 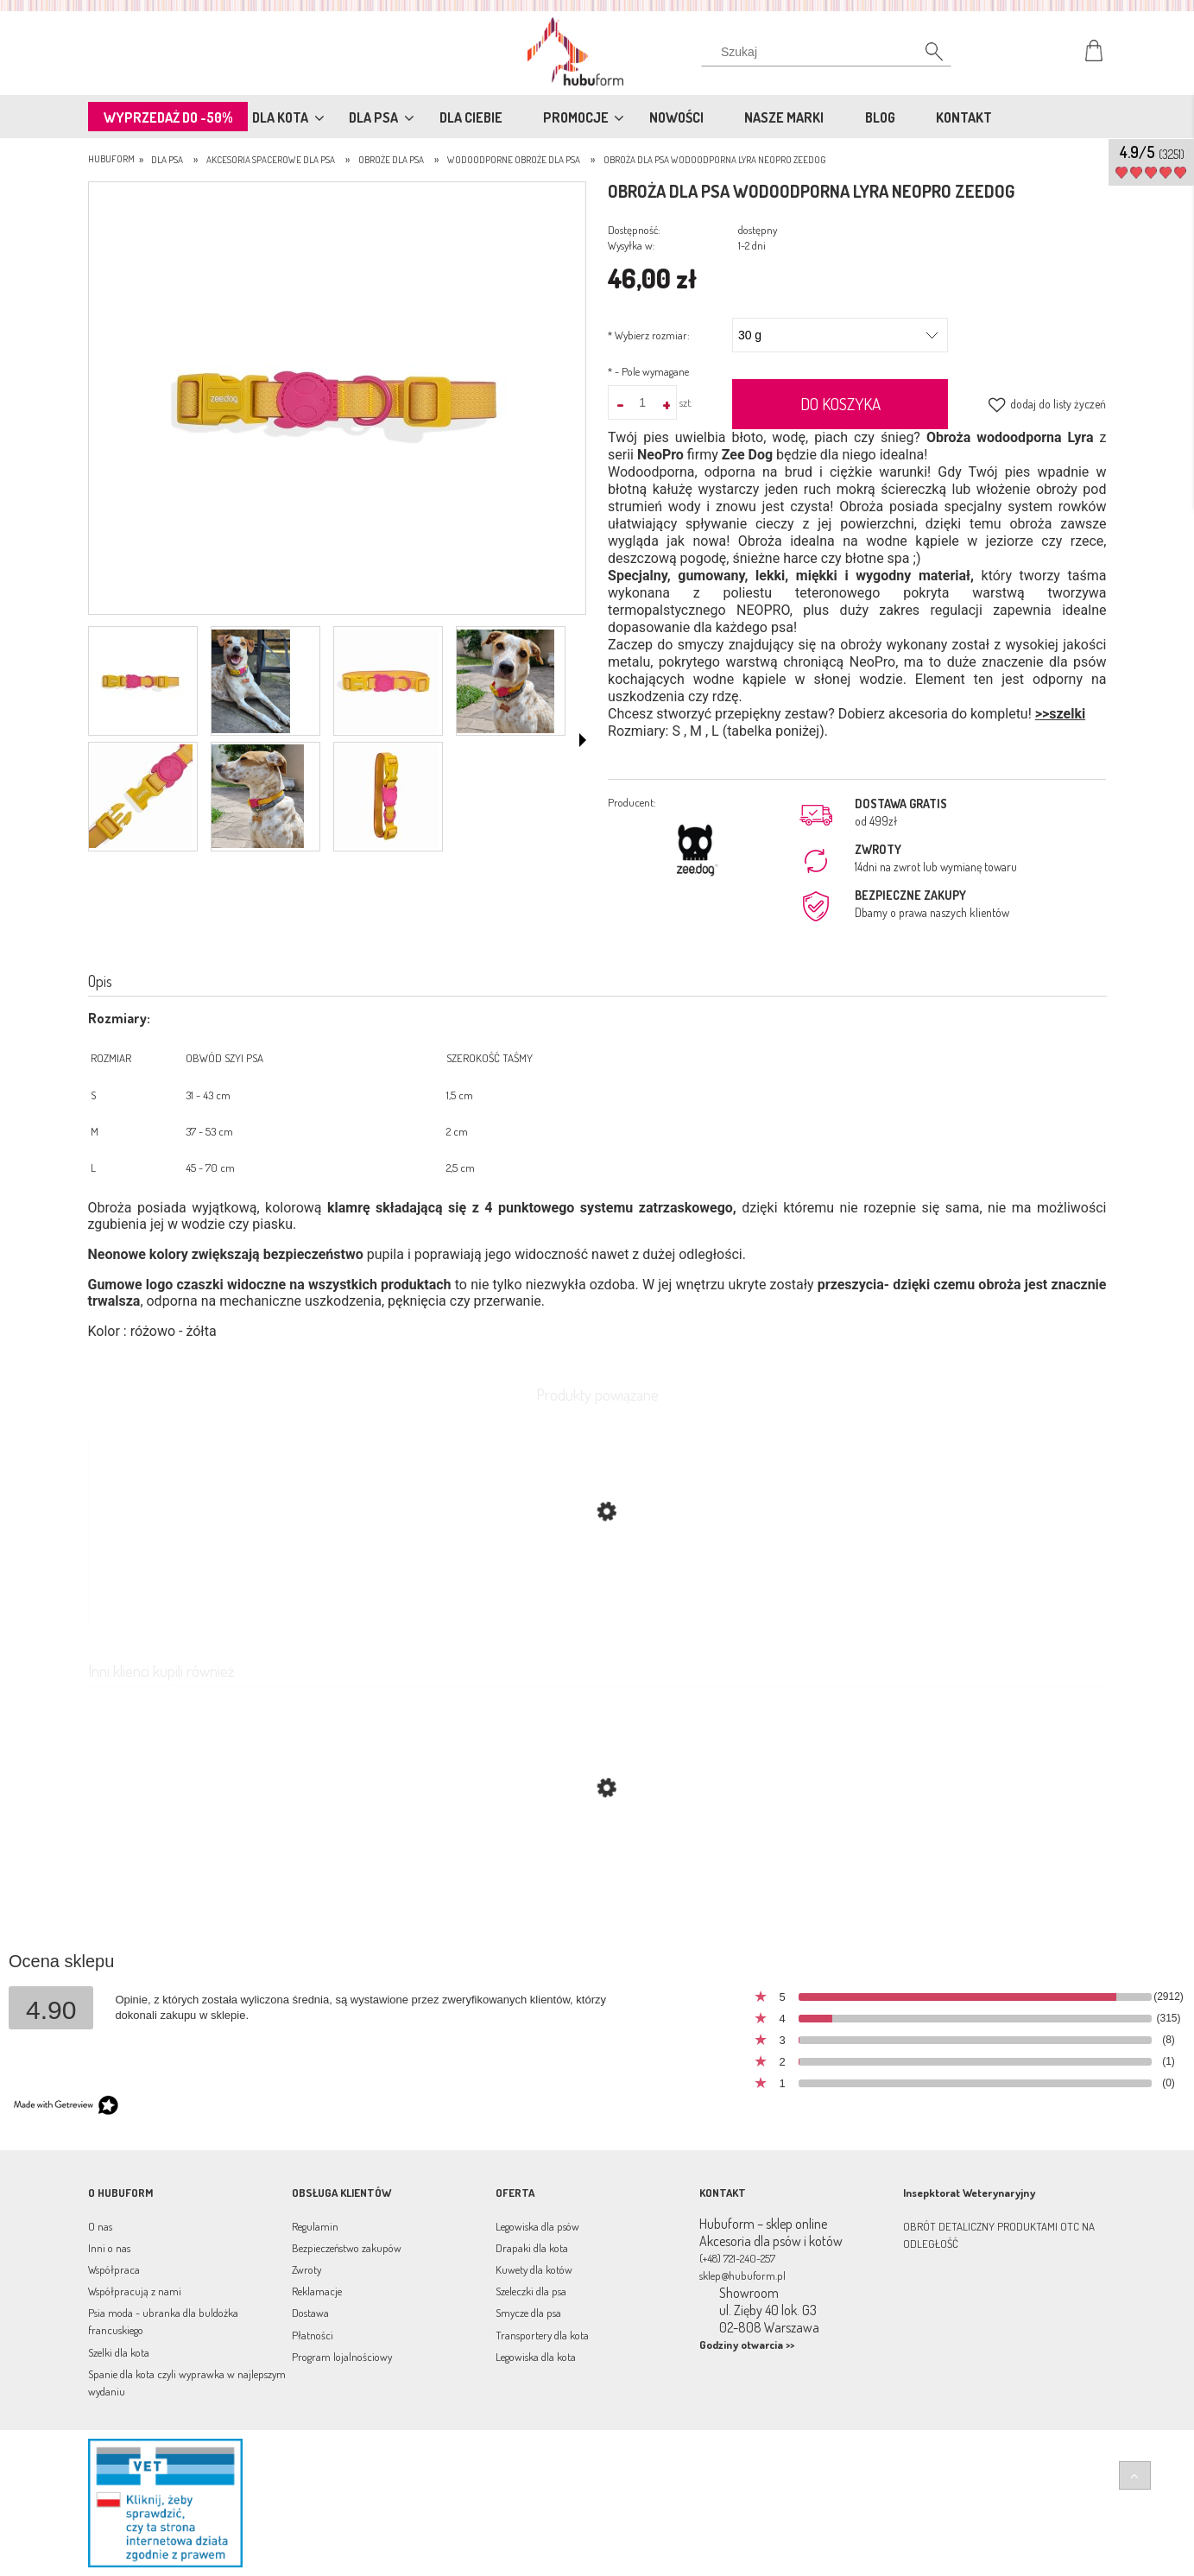 What do you see at coordinates (337, 400) in the screenshot?
I see `[BTJvRxKg.jpg Naciśnij Enter lub spację, aby otworzyć wybrane zdjęcie w widoku pełnoekranowym.]` at bounding box center [337, 400].